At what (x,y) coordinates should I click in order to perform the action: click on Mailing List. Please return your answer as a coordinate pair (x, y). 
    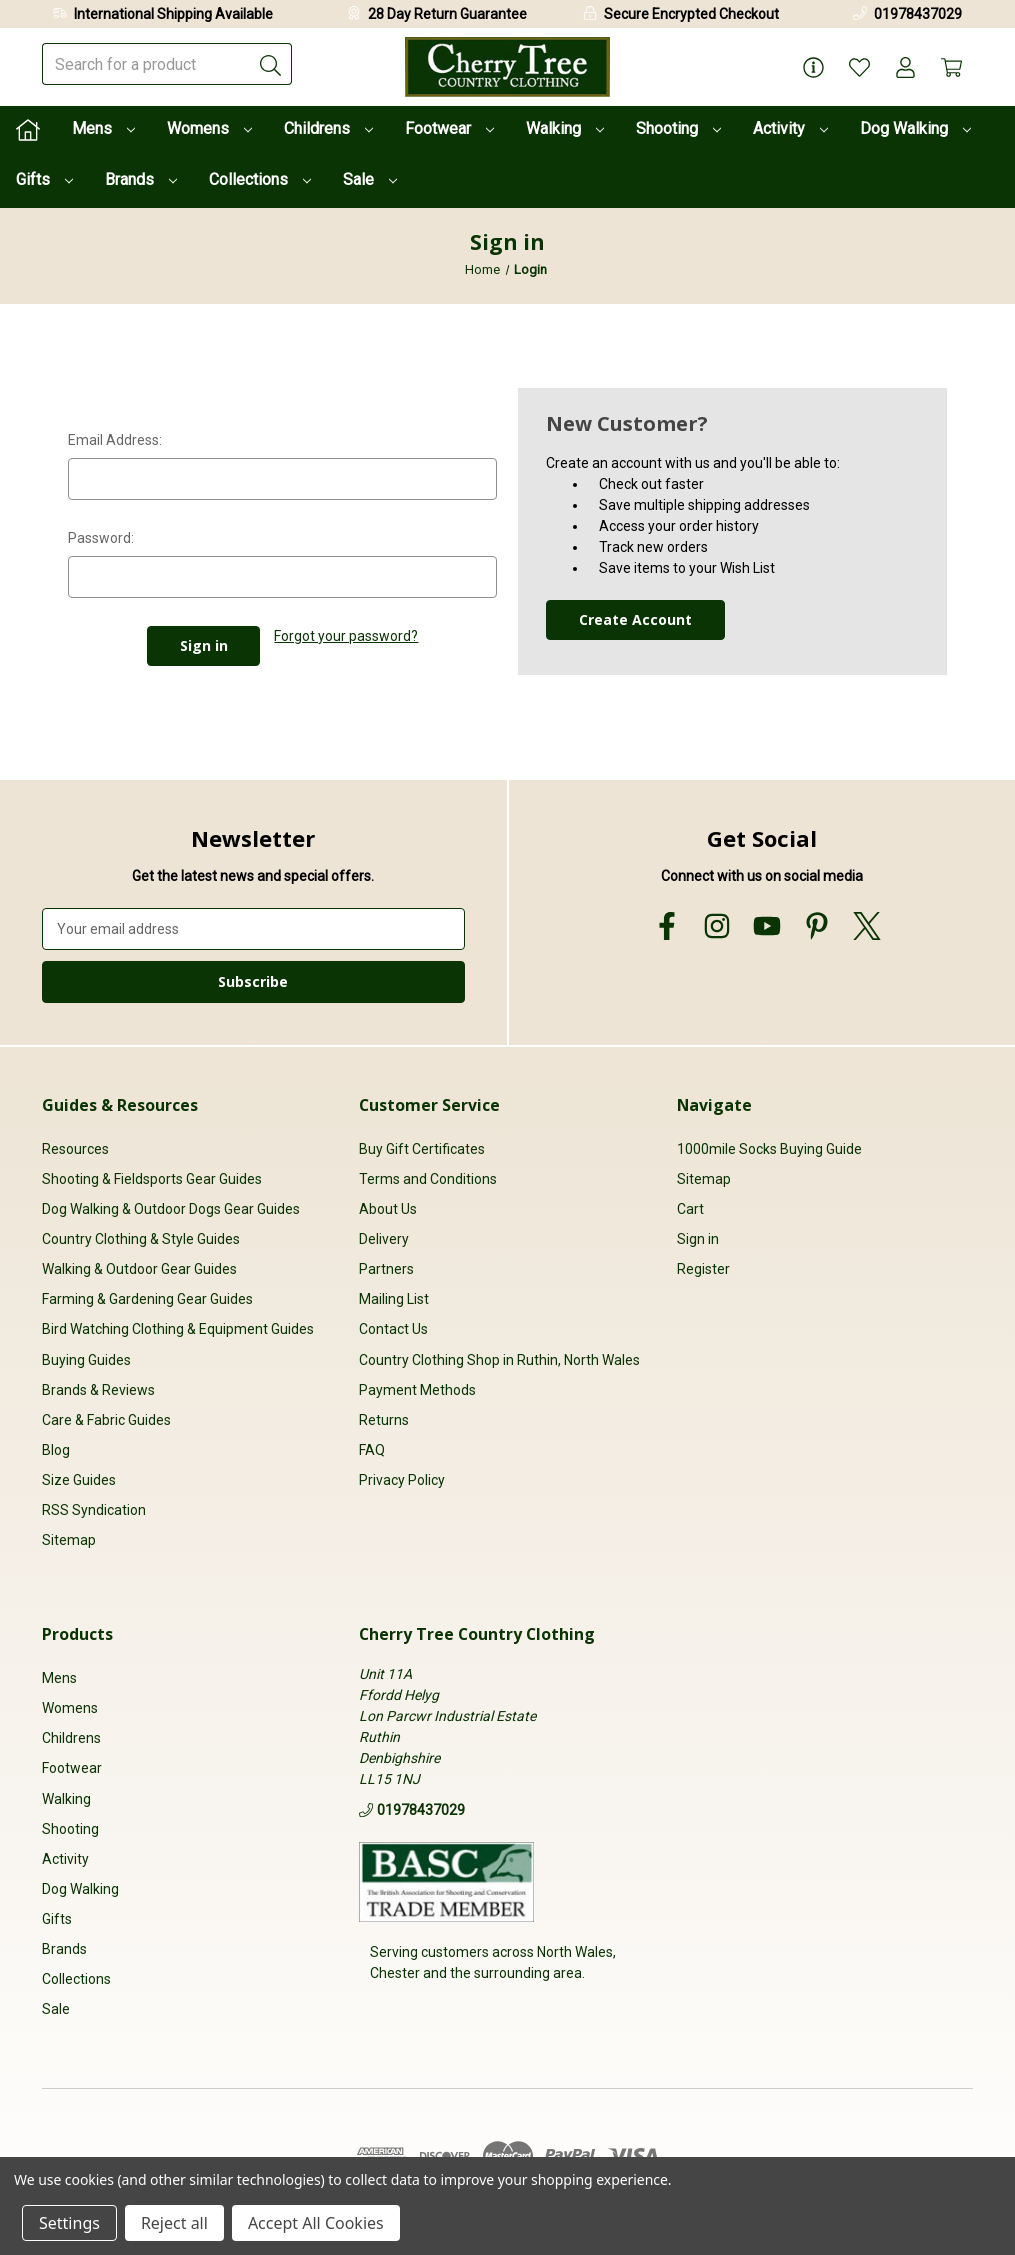
    Looking at the image, I should click on (394, 1299).